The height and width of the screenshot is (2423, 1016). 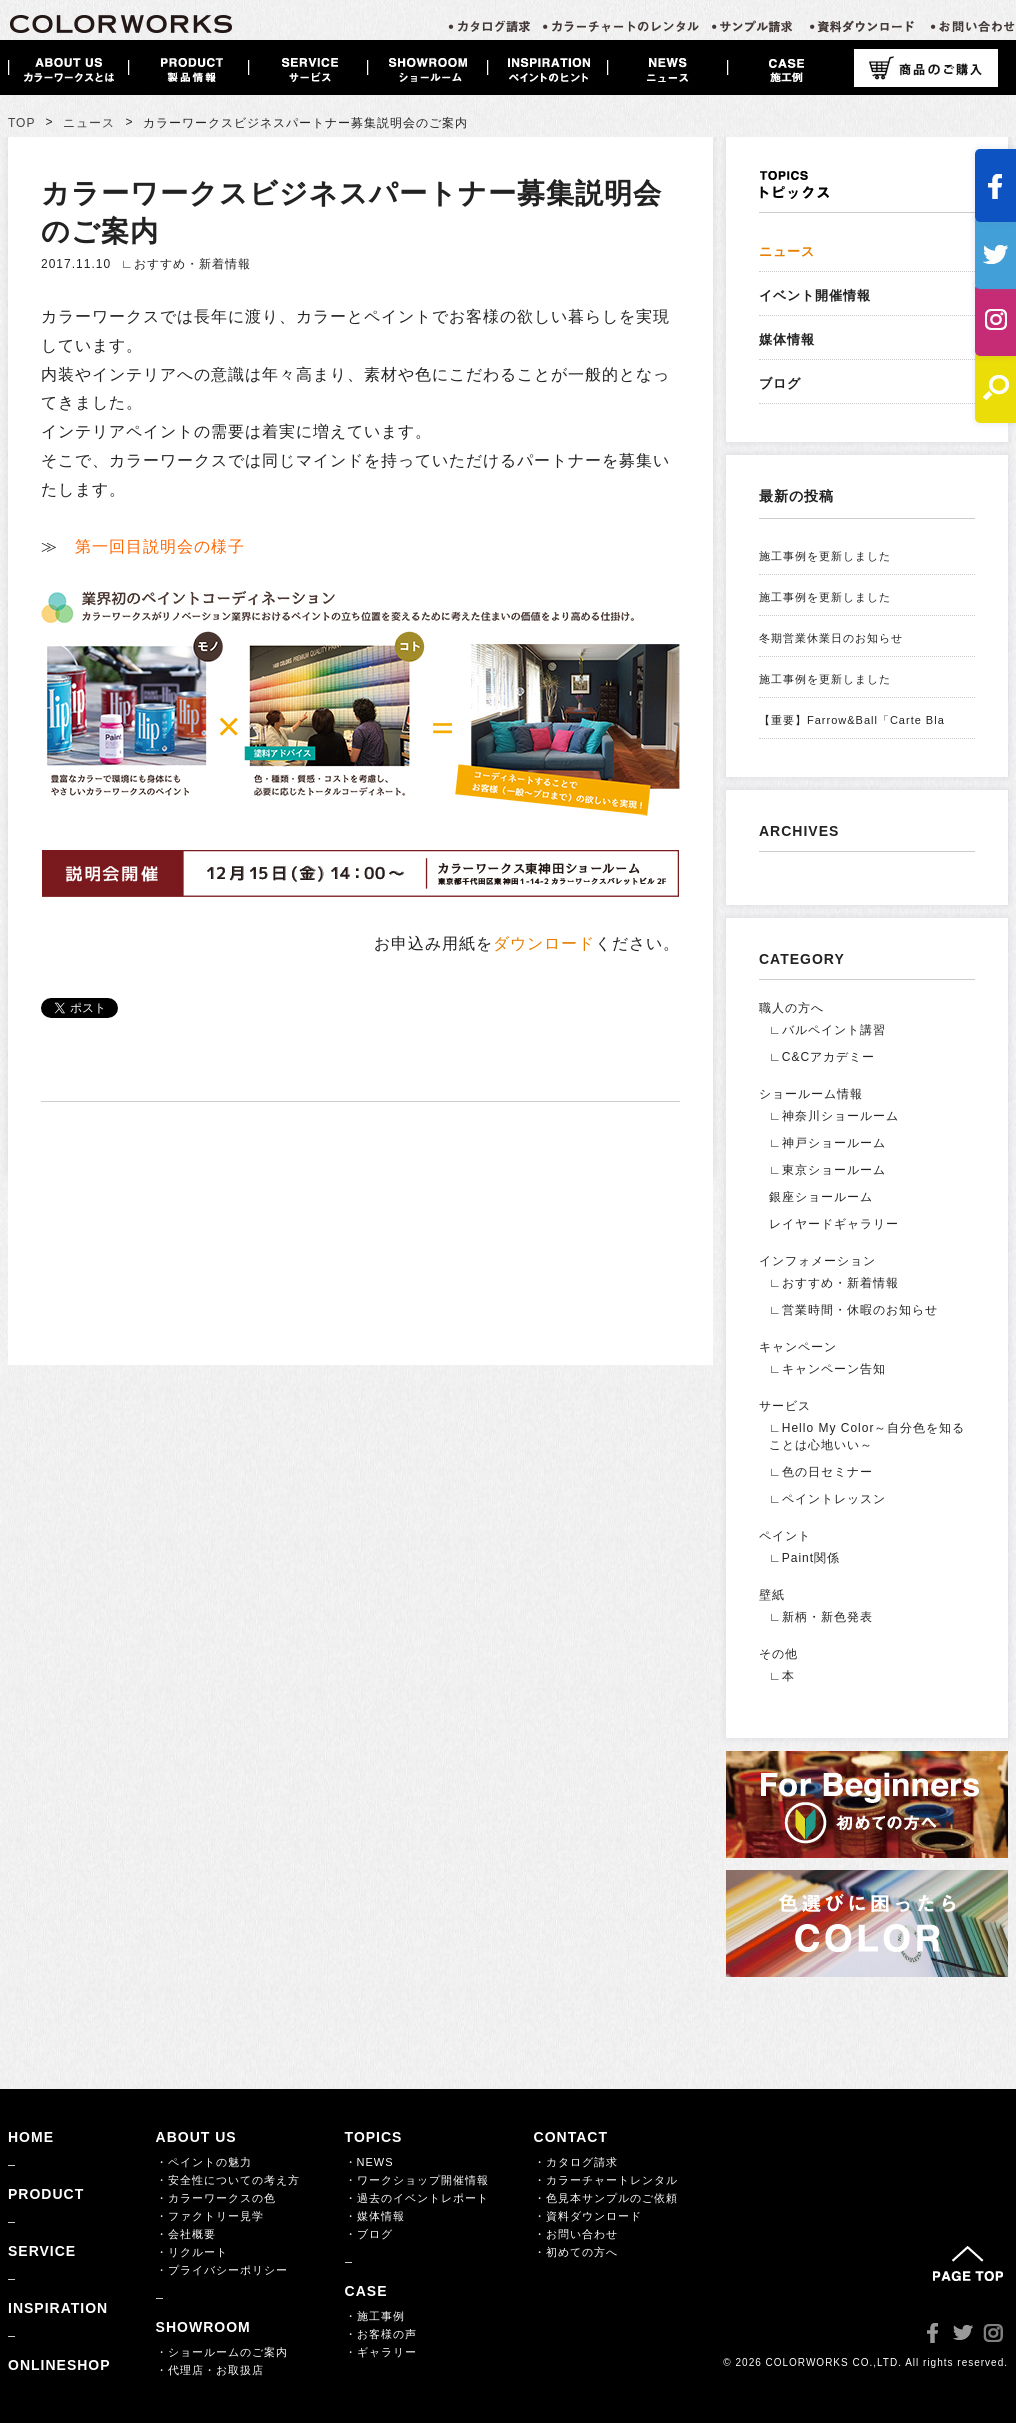 What do you see at coordinates (827, 1030) in the screenshot?
I see `∟バルペイント講習` at bounding box center [827, 1030].